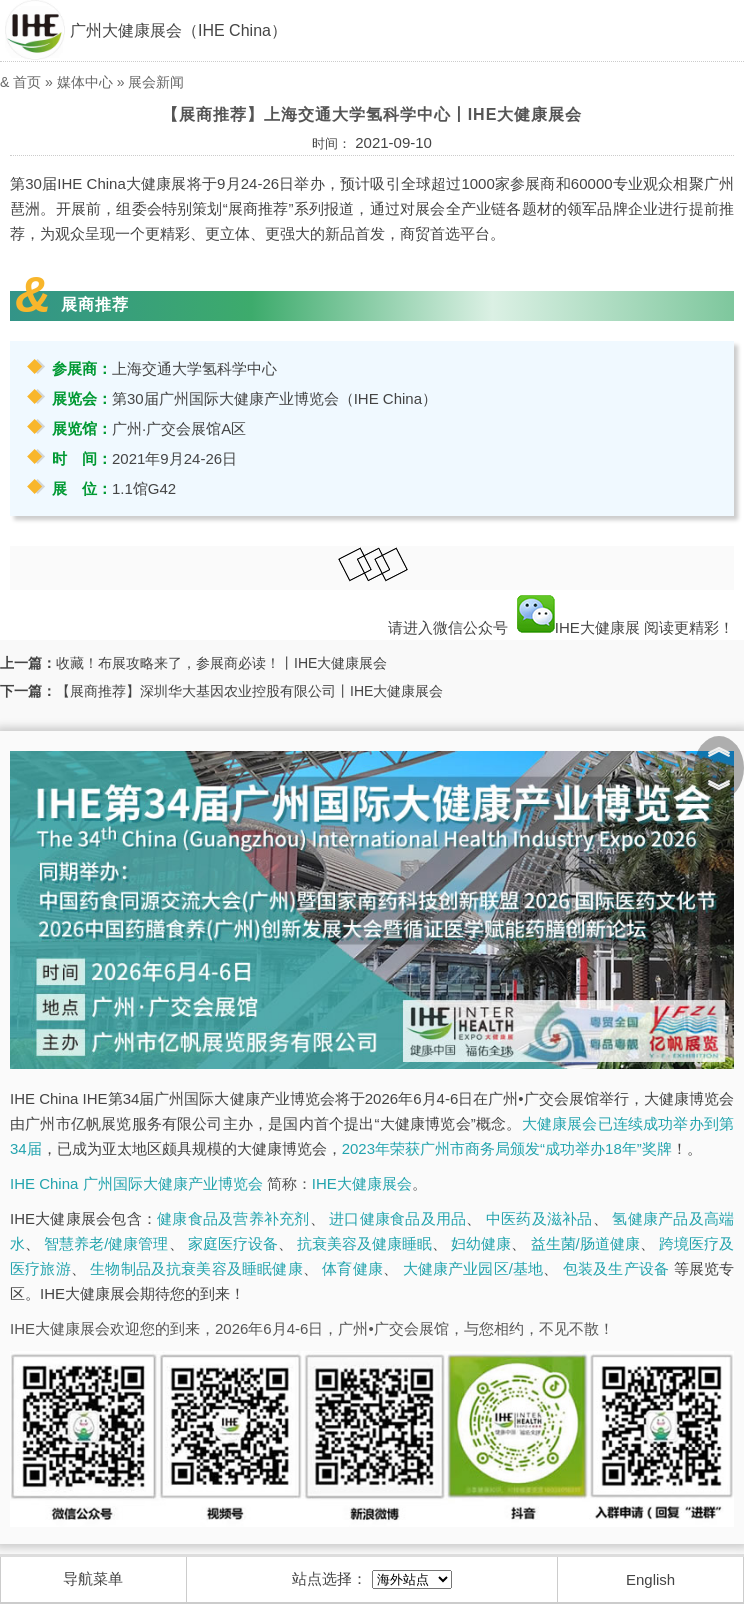  What do you see at coordinates (249, 691) in the screenshot?
I see `【展商推荐】深圳华大基因农业控股有限公司丨IHE大健康展会` at bounding box center [249, 691].